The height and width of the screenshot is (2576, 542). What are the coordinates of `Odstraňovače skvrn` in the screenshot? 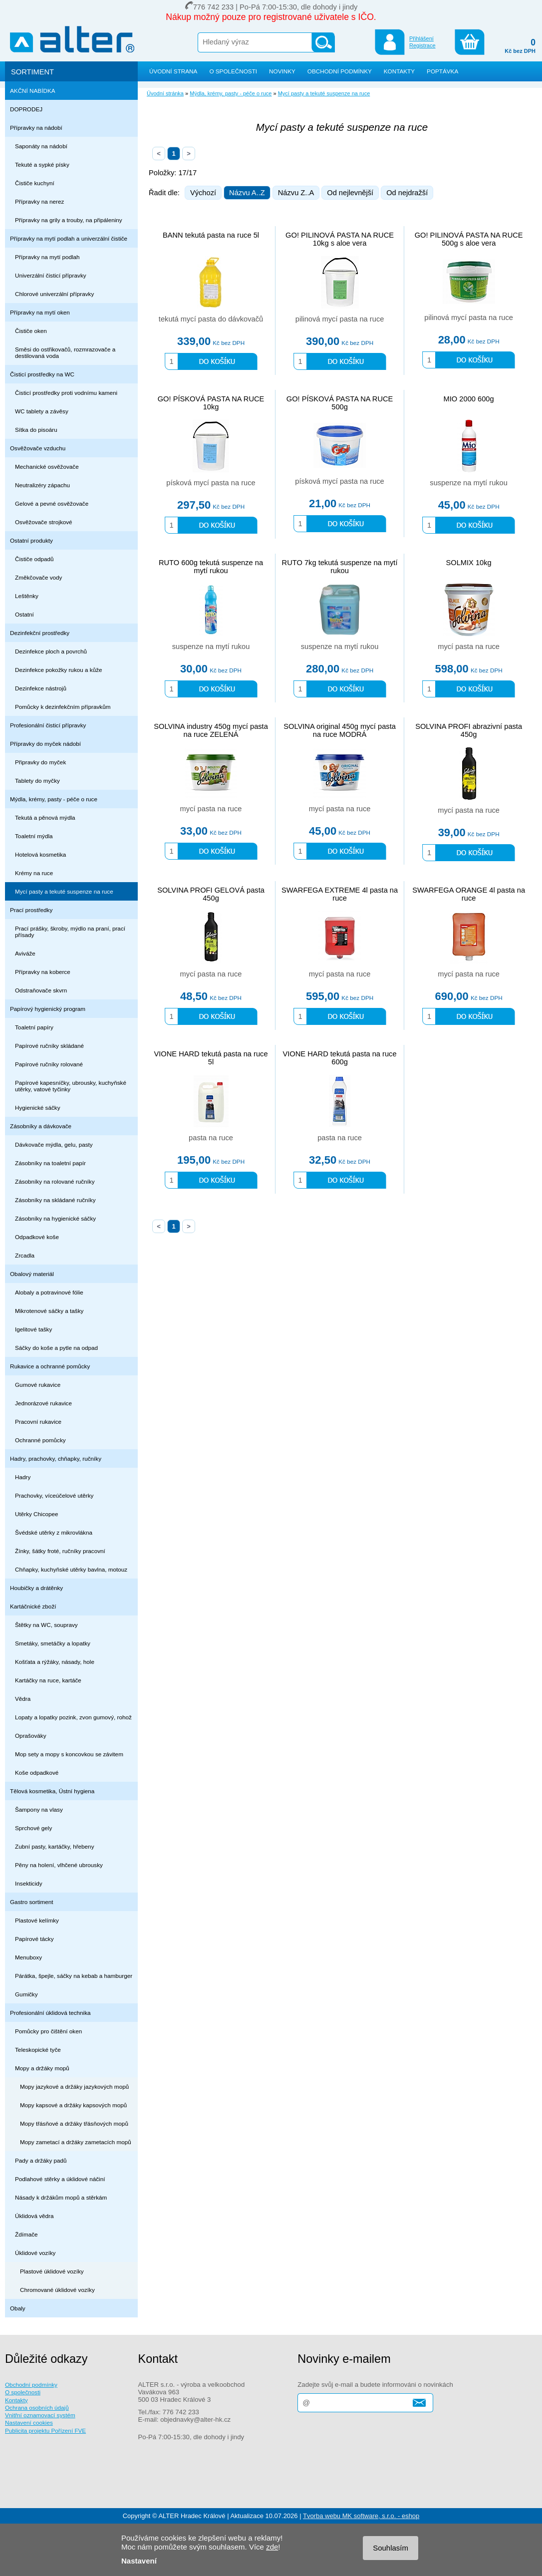 It's located at (41, 990).